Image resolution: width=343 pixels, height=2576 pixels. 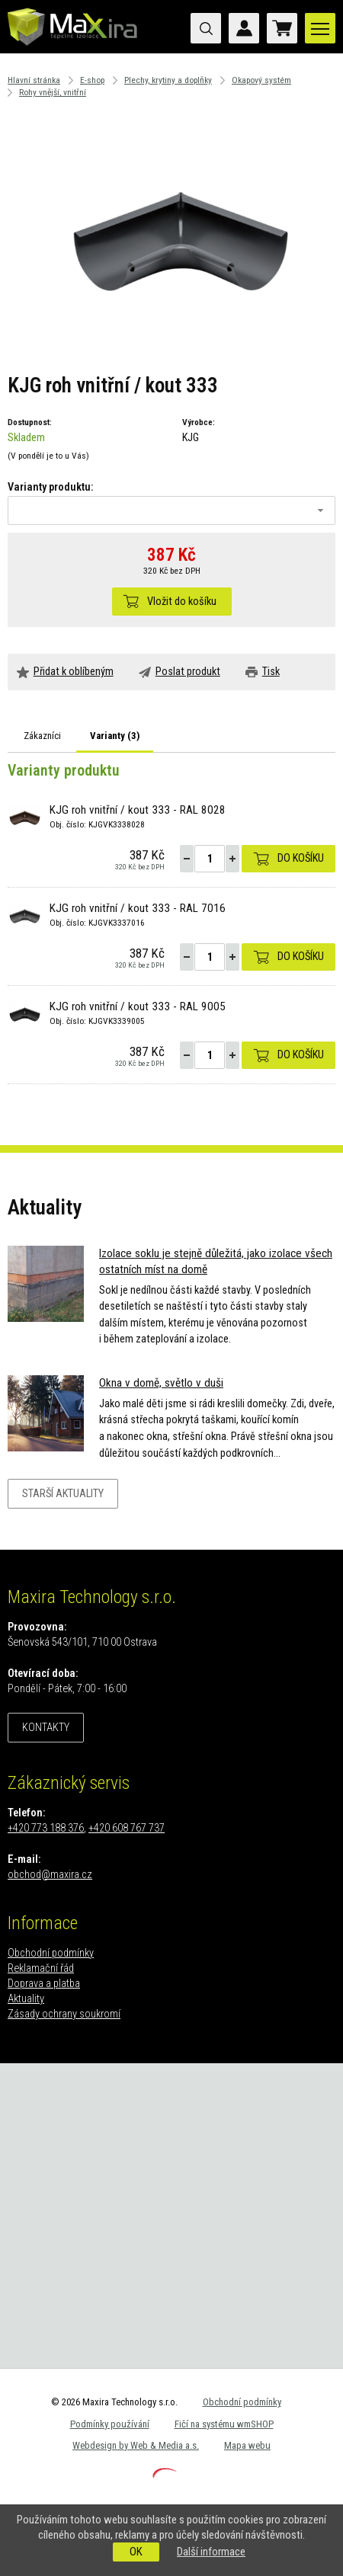 What do you see at coordinates (26, 1998) in the screenshot?
I see `Aktuality` at bounding box center [26, 1998].